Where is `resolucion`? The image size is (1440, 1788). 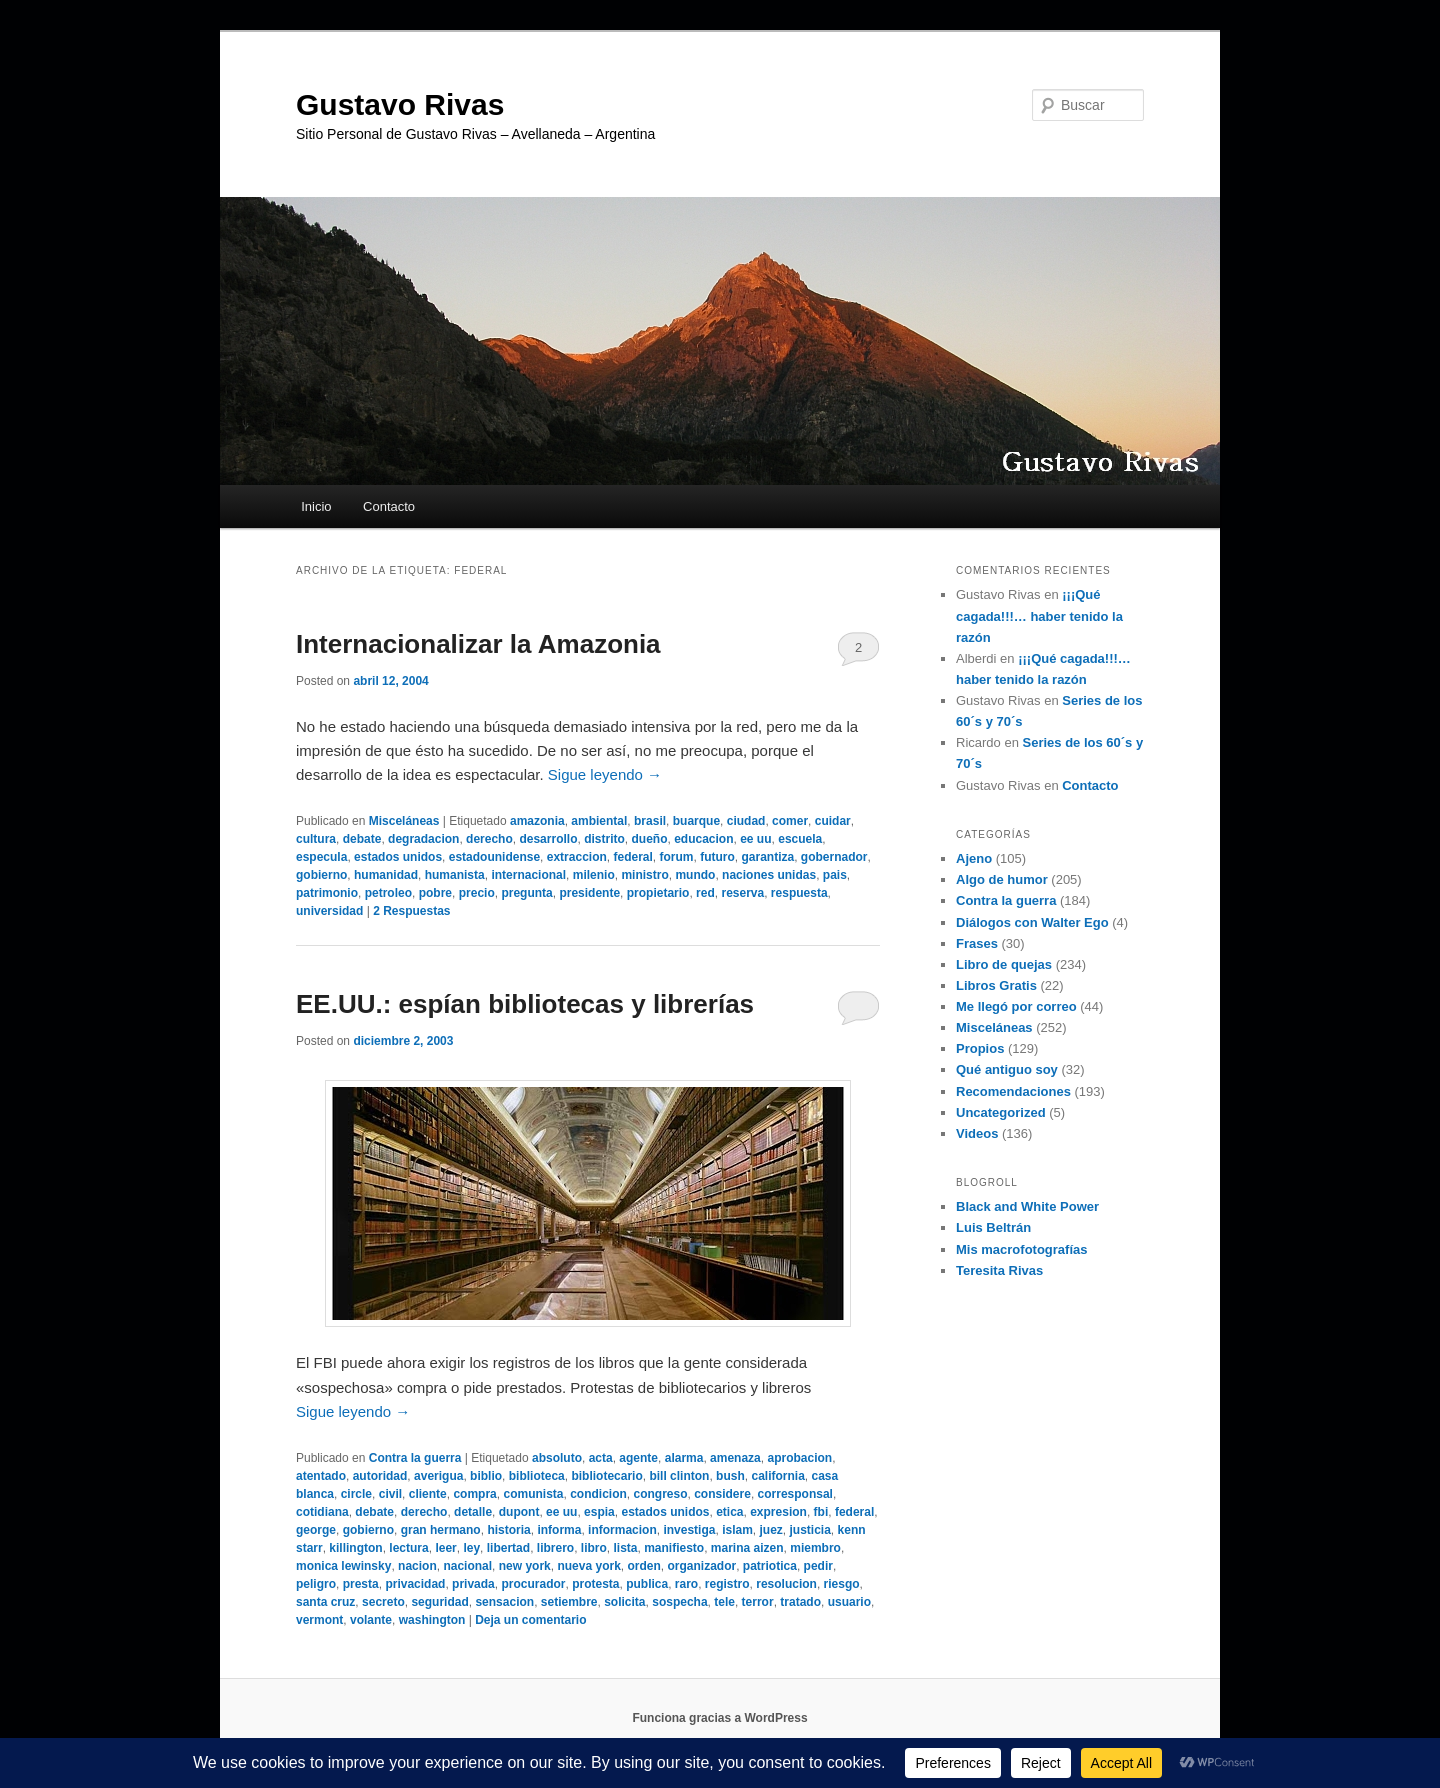
resolucion is located at coordinates (786, 1584).